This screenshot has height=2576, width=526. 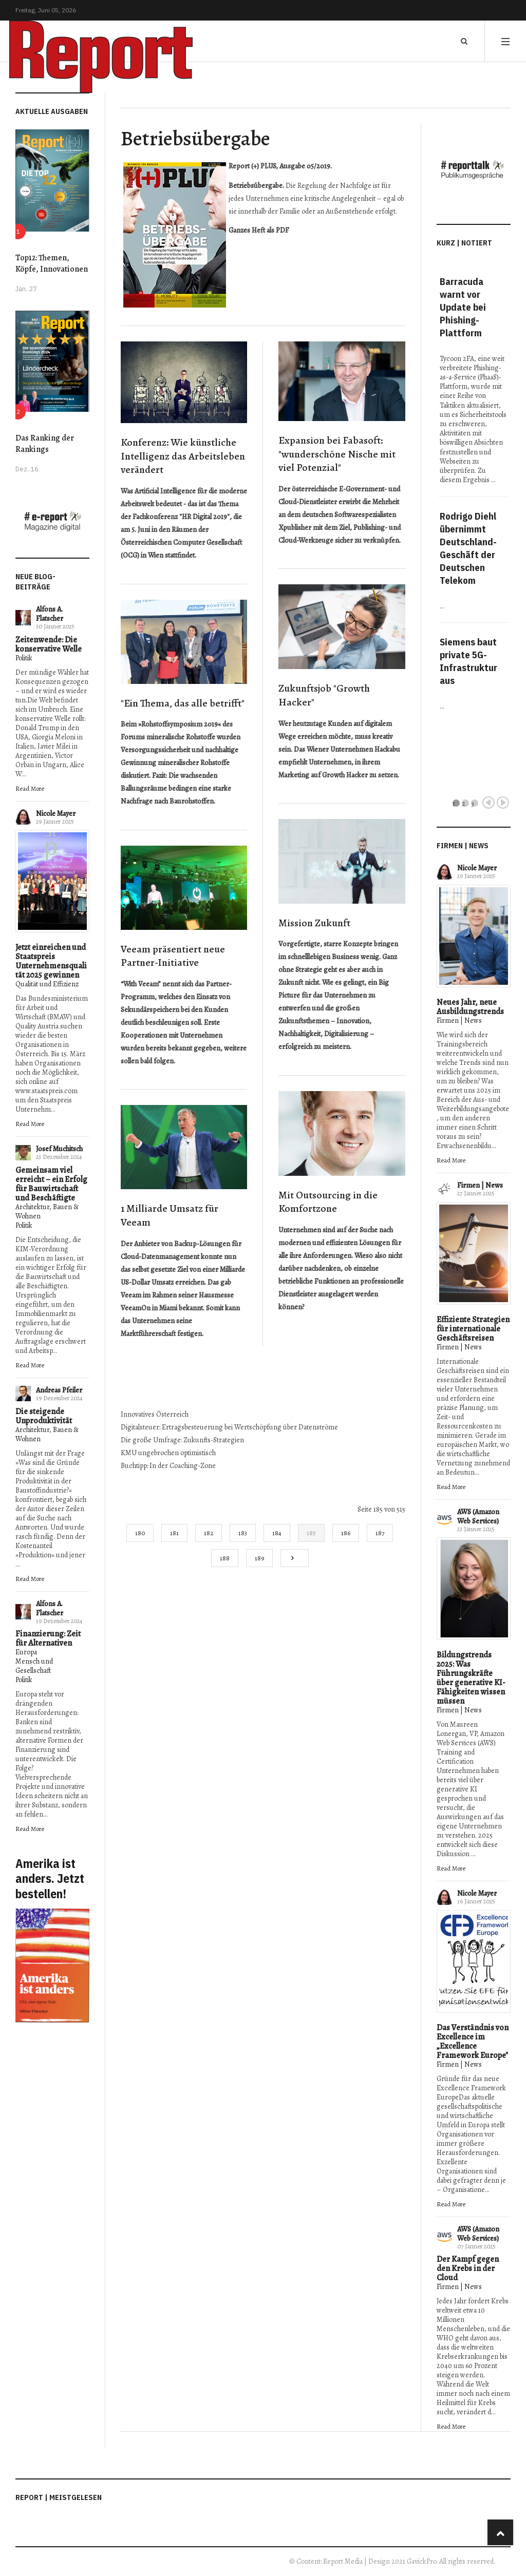 What do you see at coordinates (43, 1416) in the screenshot?
I see `Die steigende Unproduktivität` at bounding box center [43, 1416].